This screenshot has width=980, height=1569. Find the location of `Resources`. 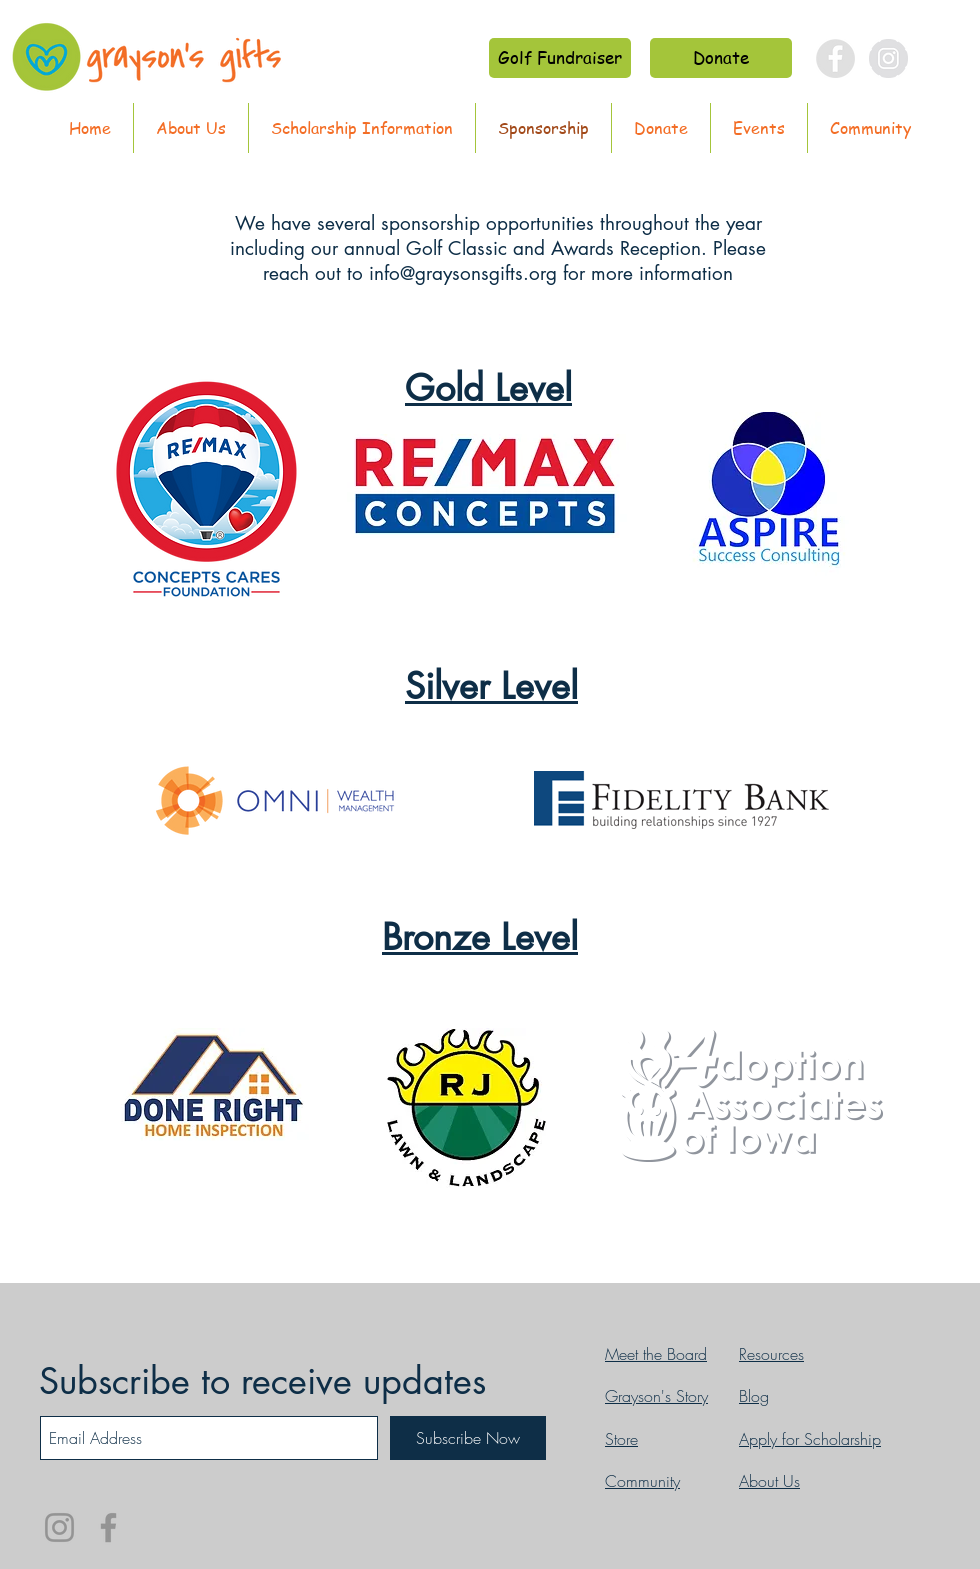

Resources is located at coordinates (771, 1354).